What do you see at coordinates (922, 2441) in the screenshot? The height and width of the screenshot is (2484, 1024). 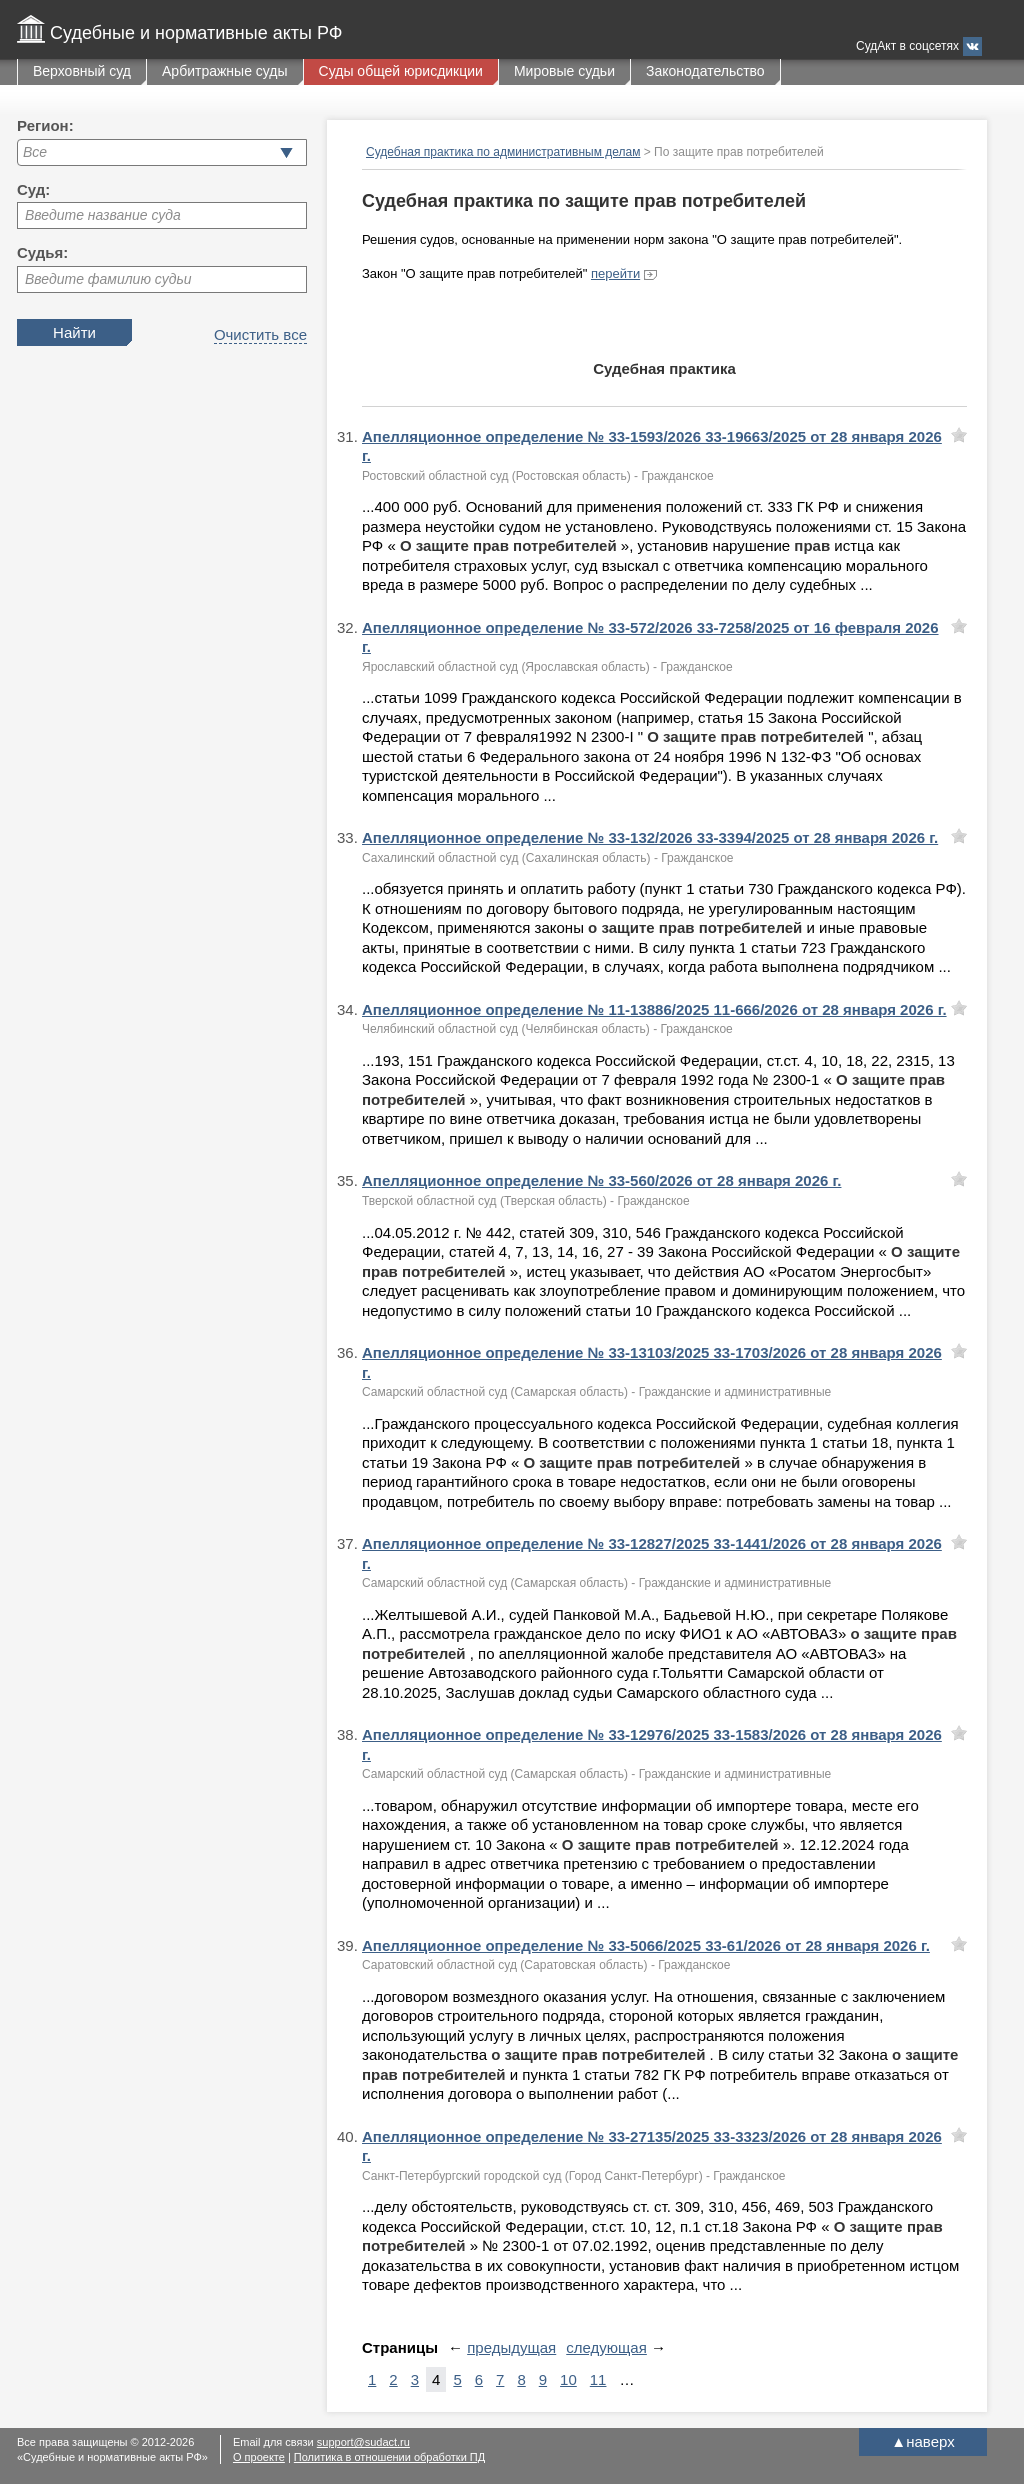 I see `наверх` at bounding box center [922, 2441].